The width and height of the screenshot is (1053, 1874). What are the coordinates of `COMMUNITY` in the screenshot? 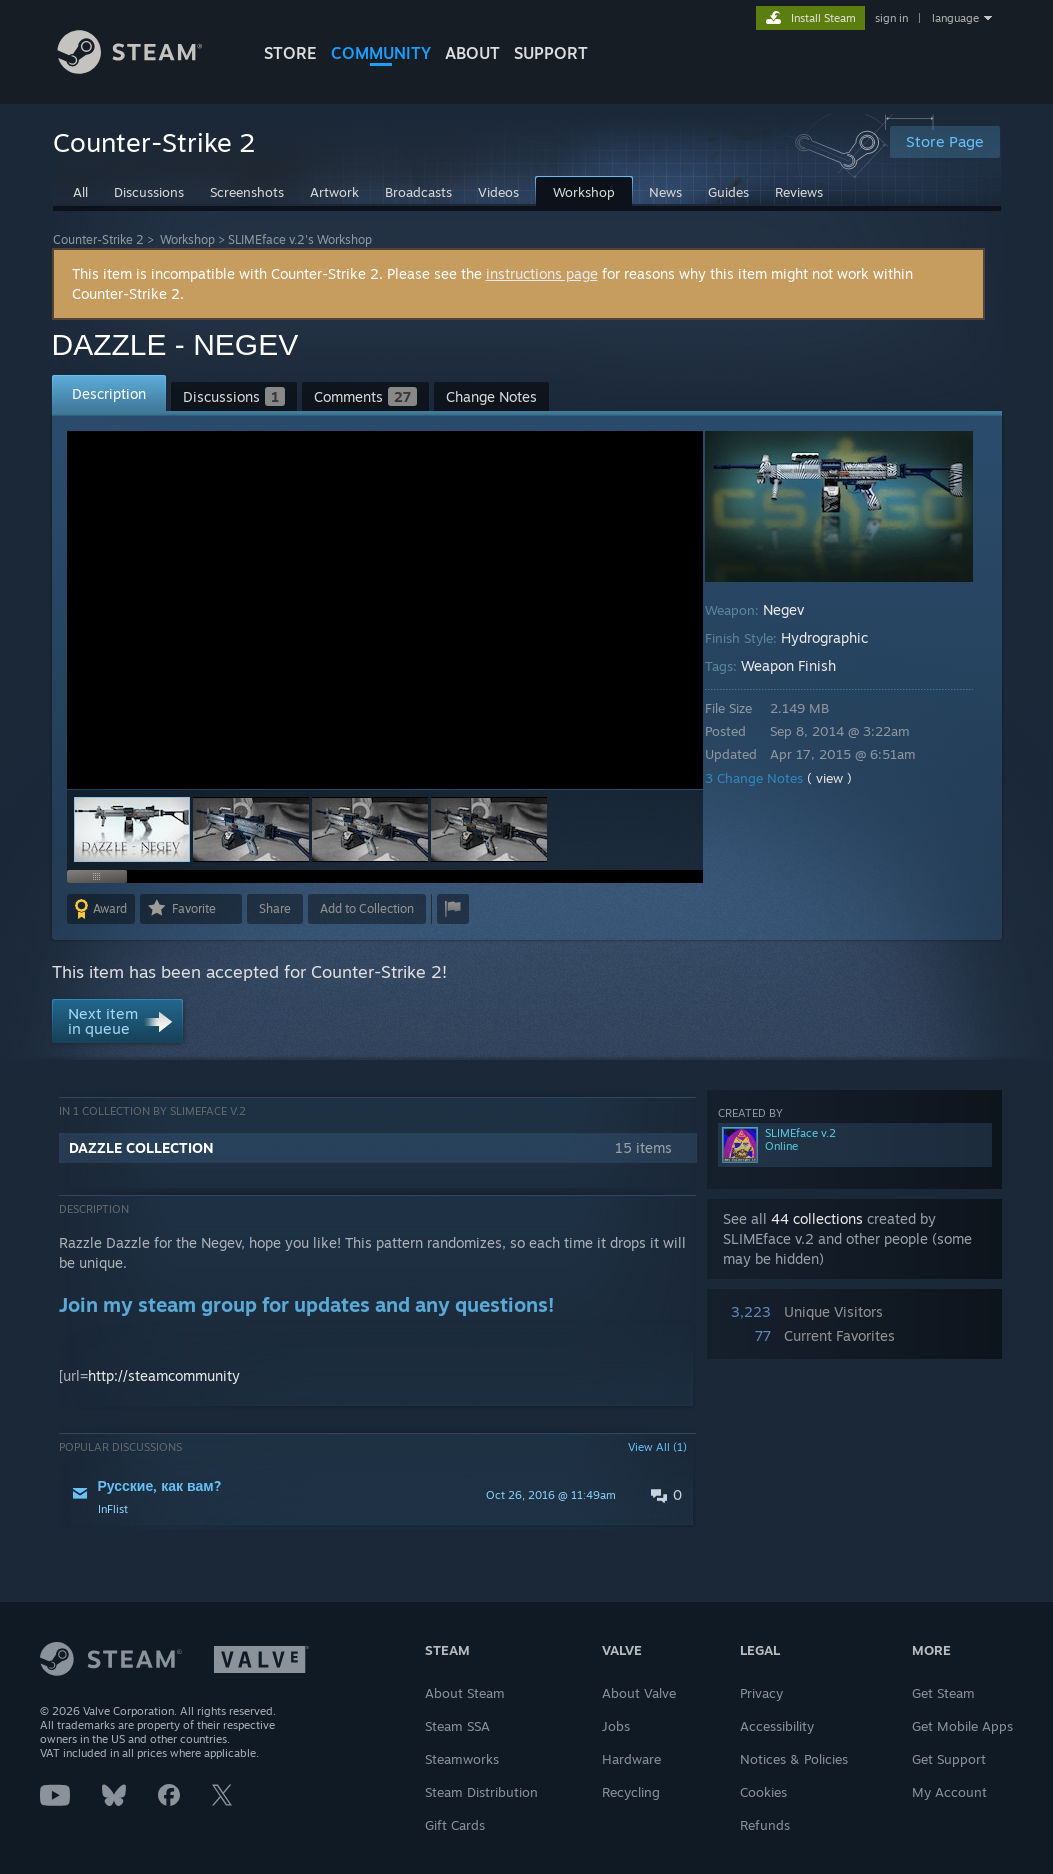 It's located at (381, 53).